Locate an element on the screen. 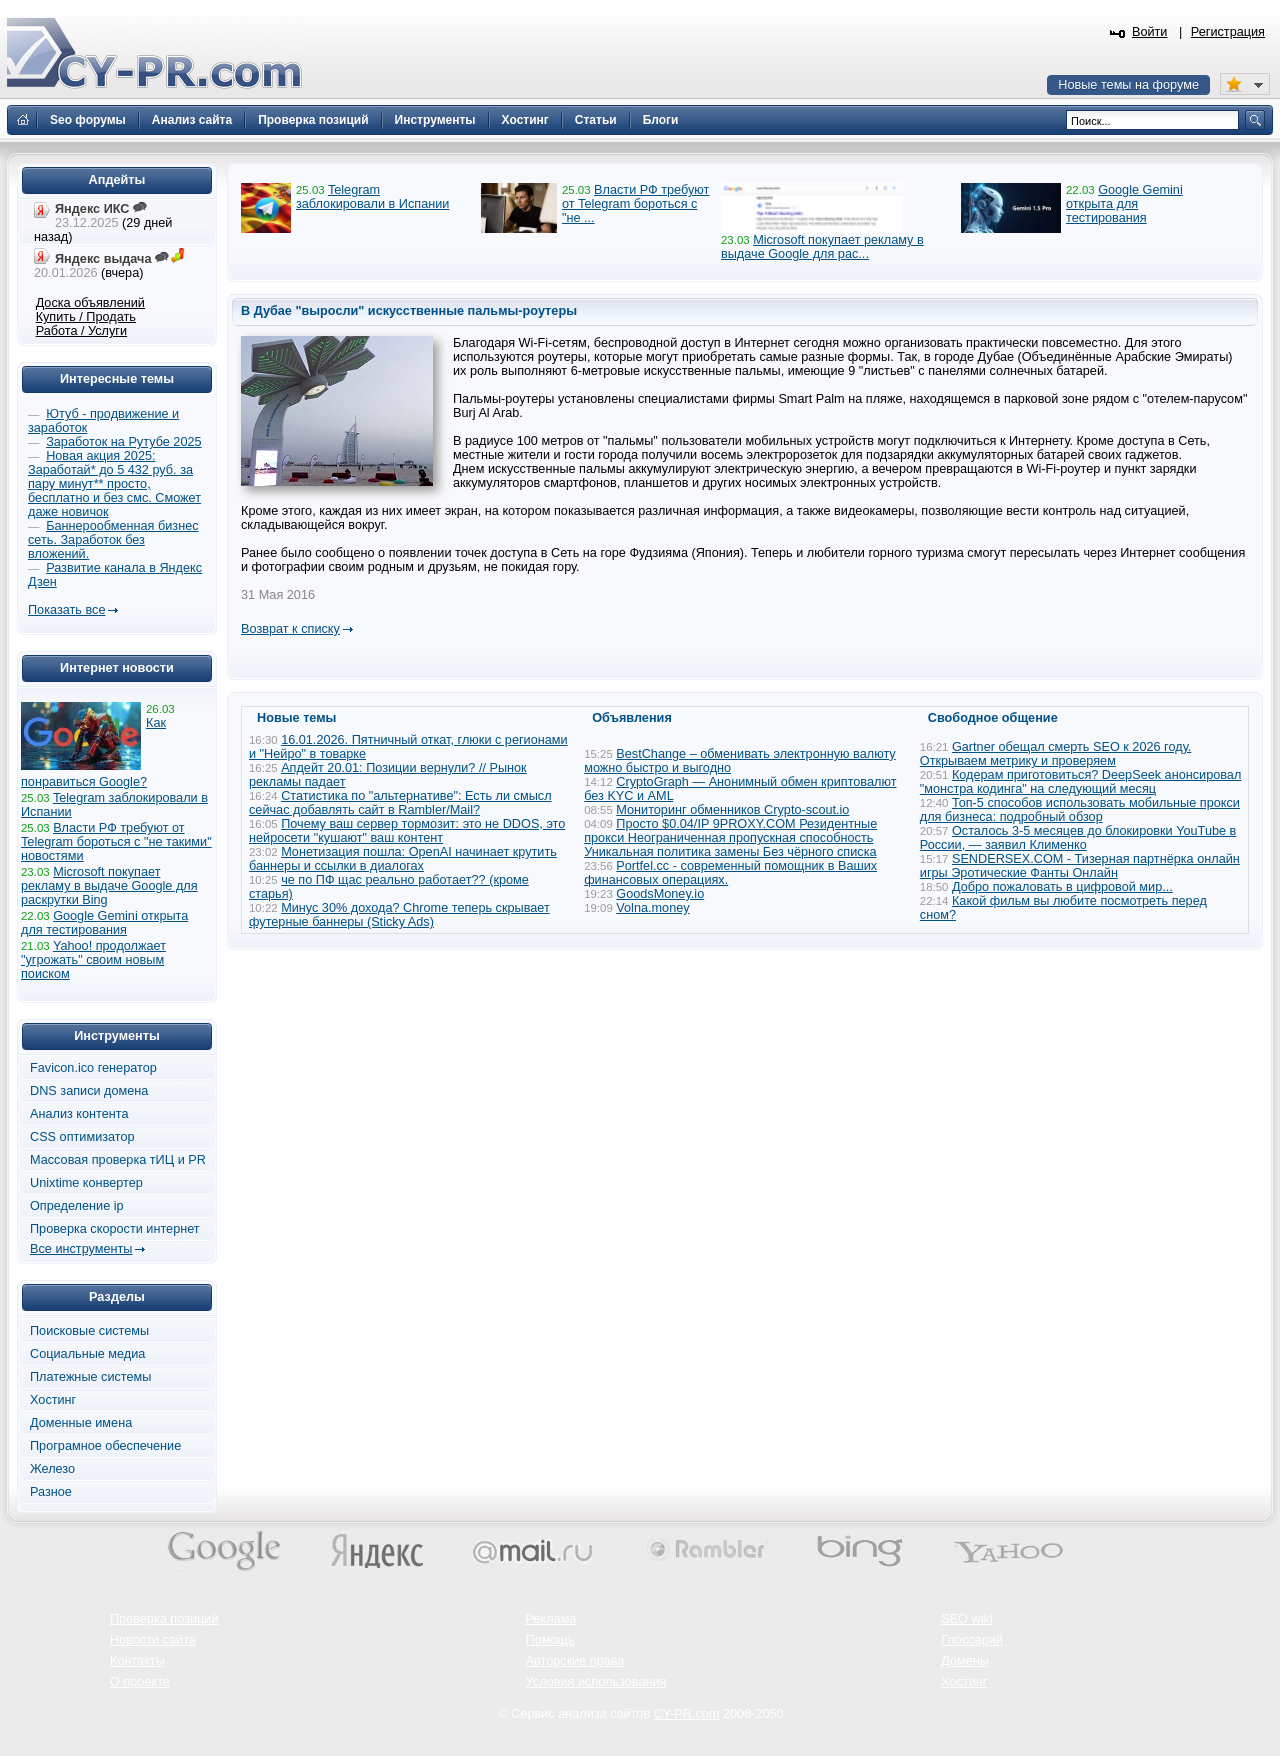 The width and height of the screenshot is (1280, 1756). Монетизация пошла: OpenAI начинает крутить баннеры и ссылки в диалогах is located at coordinates (403, 859).